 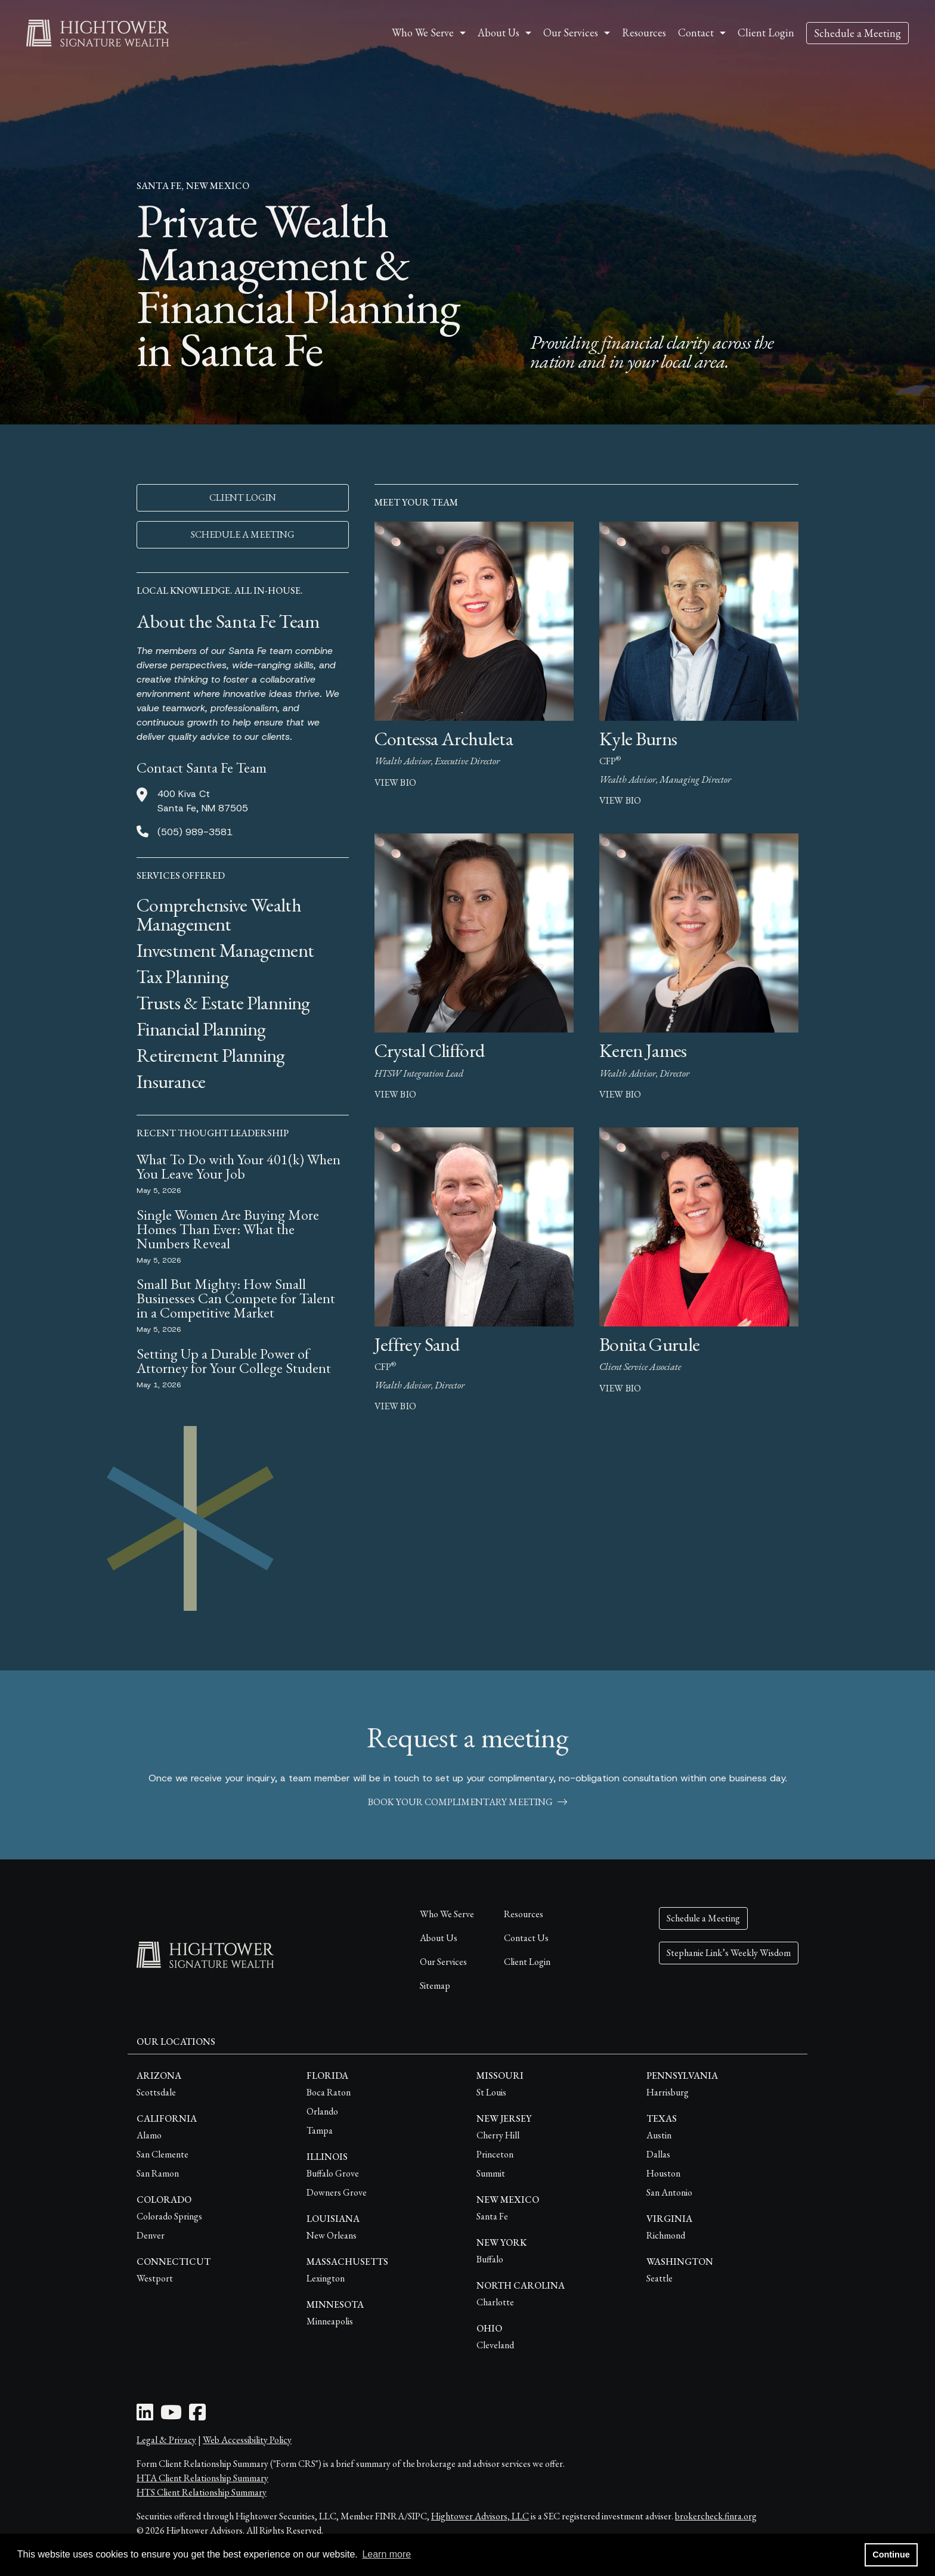 What do you see at coordinates (195, 832) in the screenshot?
I see `(505) 989-3581` at bounding box center [195, 832].